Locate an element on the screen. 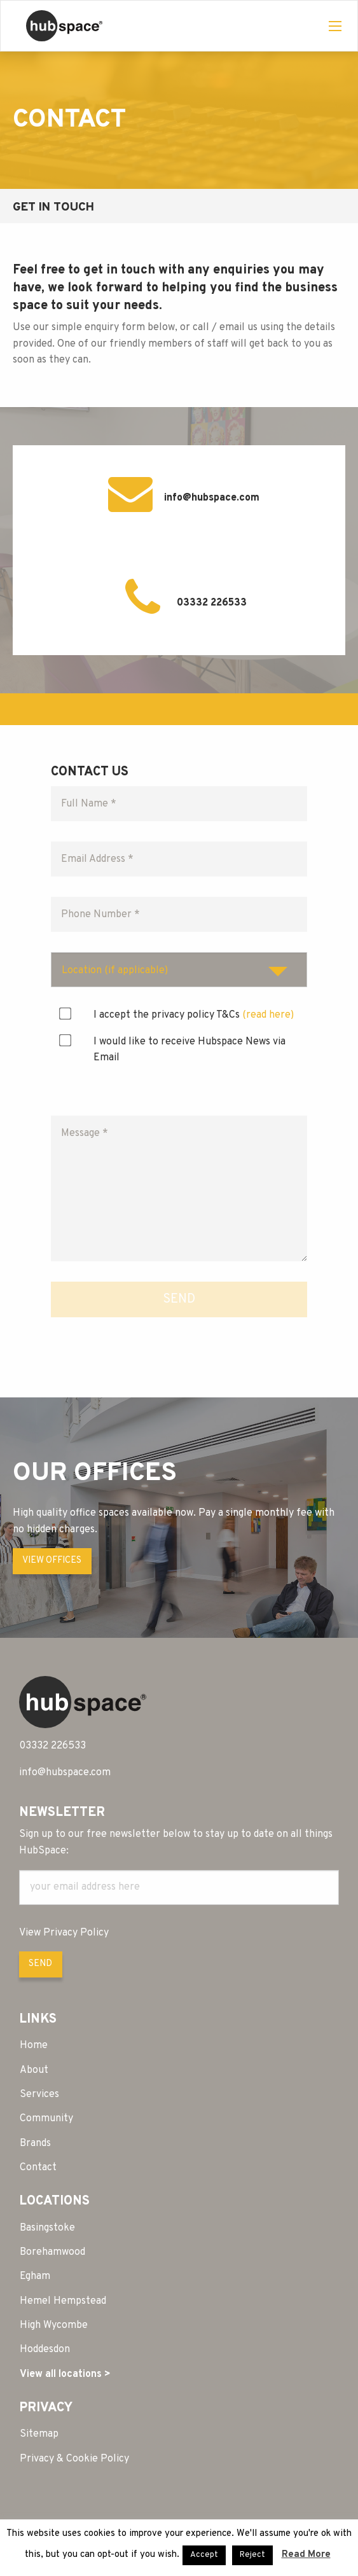 This screenshot has width=358, height=2576. Privacy & Cookie Policy is located at coordinates (74, 2459).